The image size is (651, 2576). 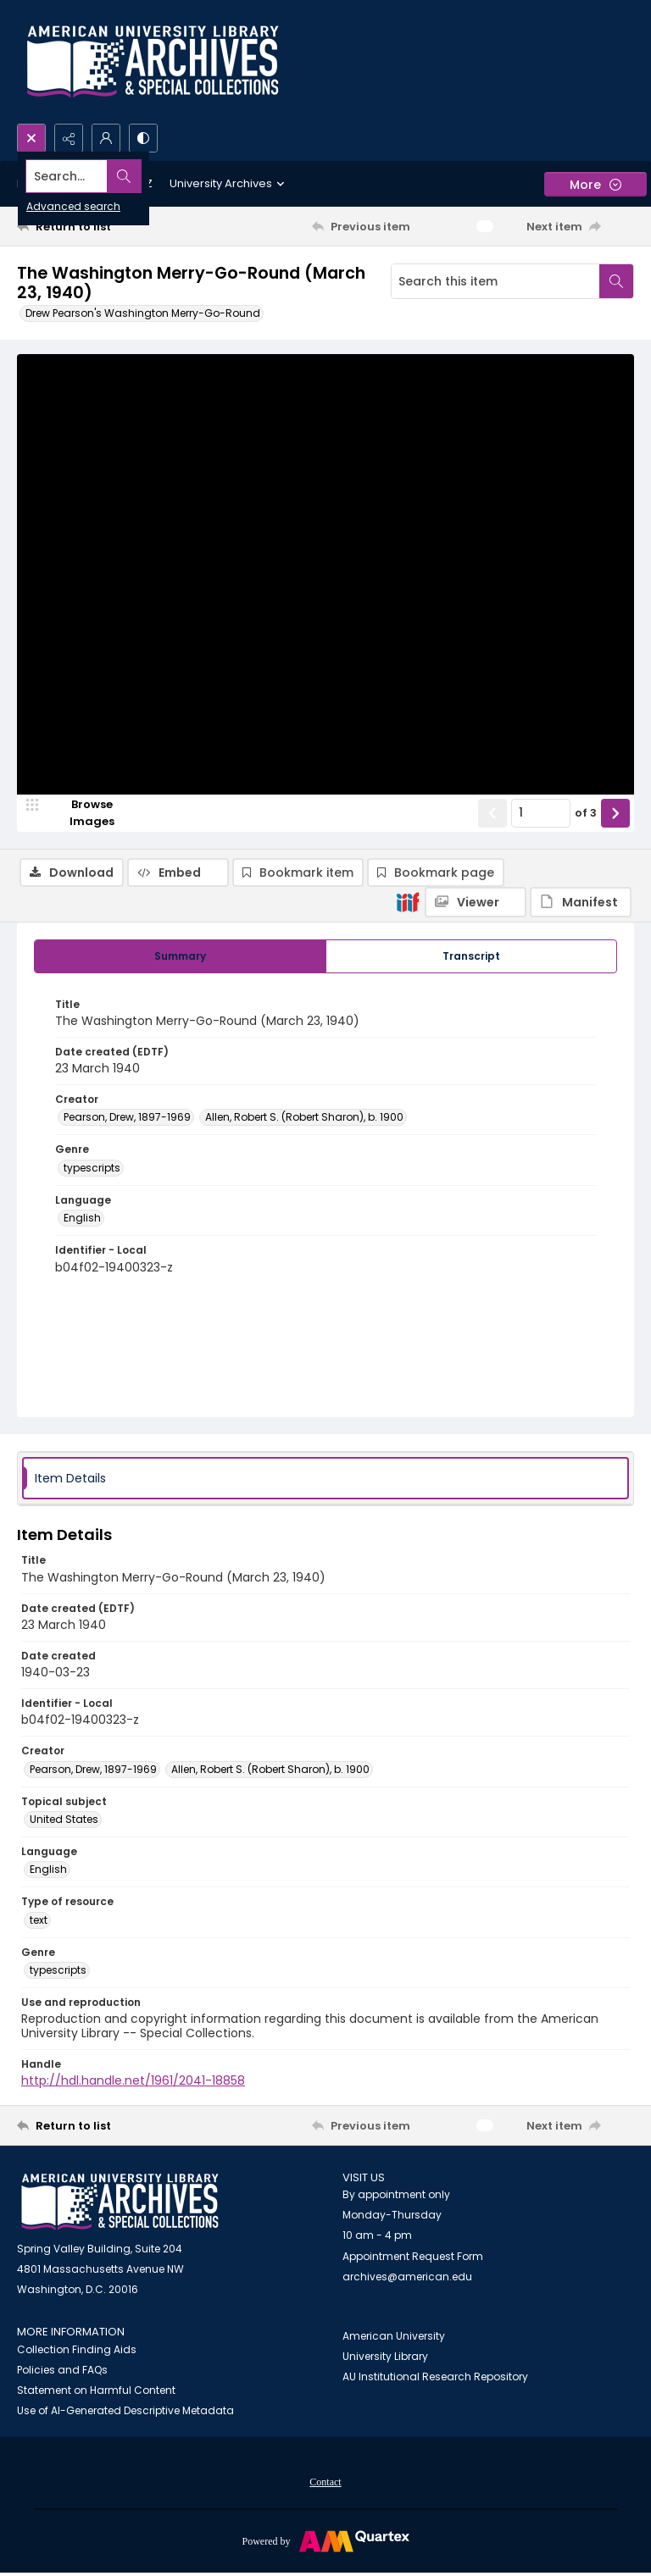 What do you see at coordinates (125, 2414) in the screenshot?
I see `Use of AI-Generated Descriptive Metadata` at bounding box center [125, 2414].